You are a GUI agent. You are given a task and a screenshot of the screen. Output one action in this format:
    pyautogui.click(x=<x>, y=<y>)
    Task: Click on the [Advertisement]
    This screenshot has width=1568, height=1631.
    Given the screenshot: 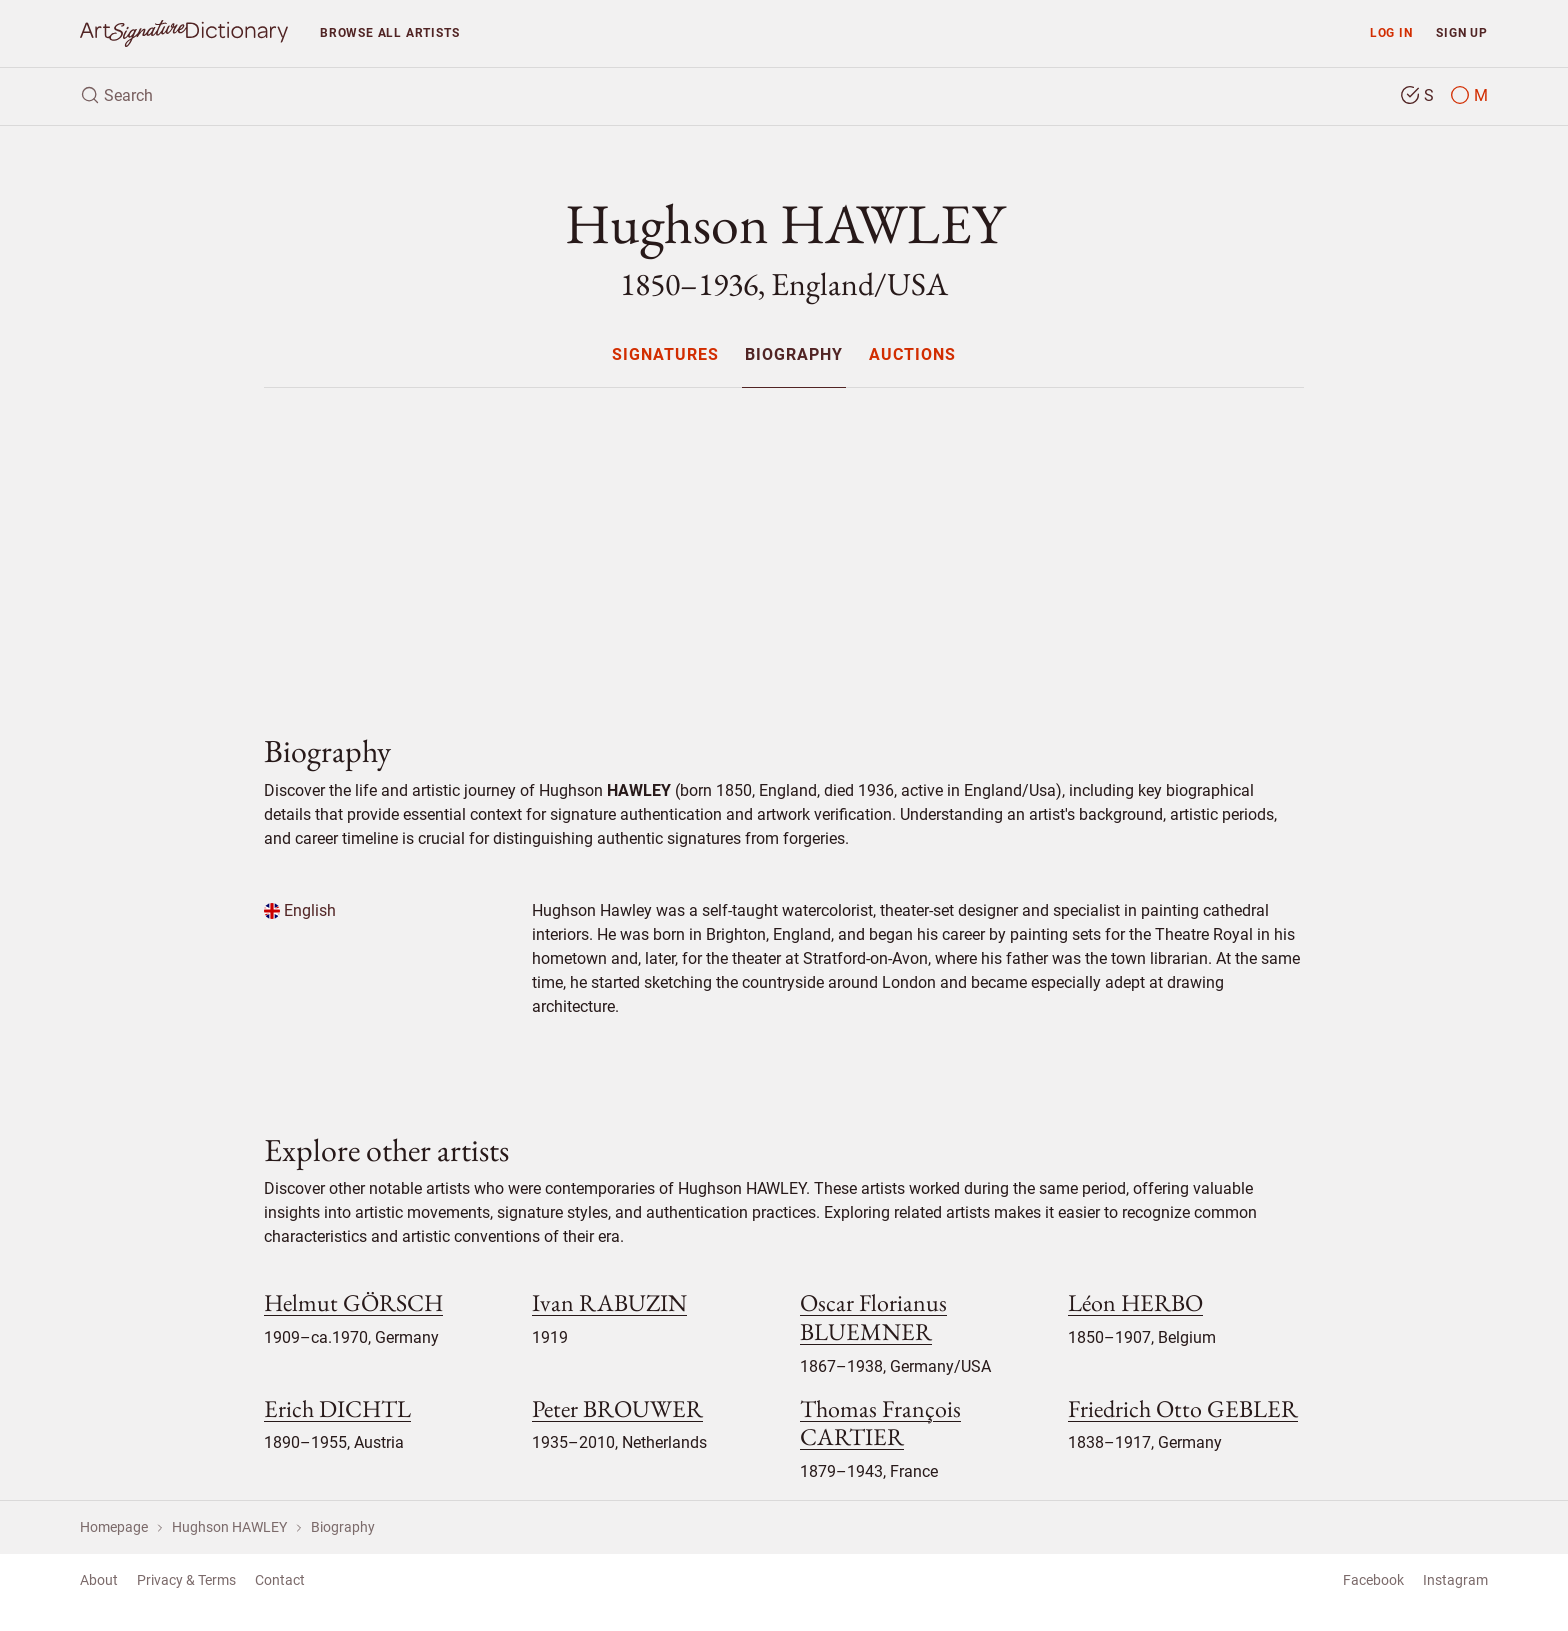 What is the action you would take?
    pyautogui.click(x=784, y=544)
    